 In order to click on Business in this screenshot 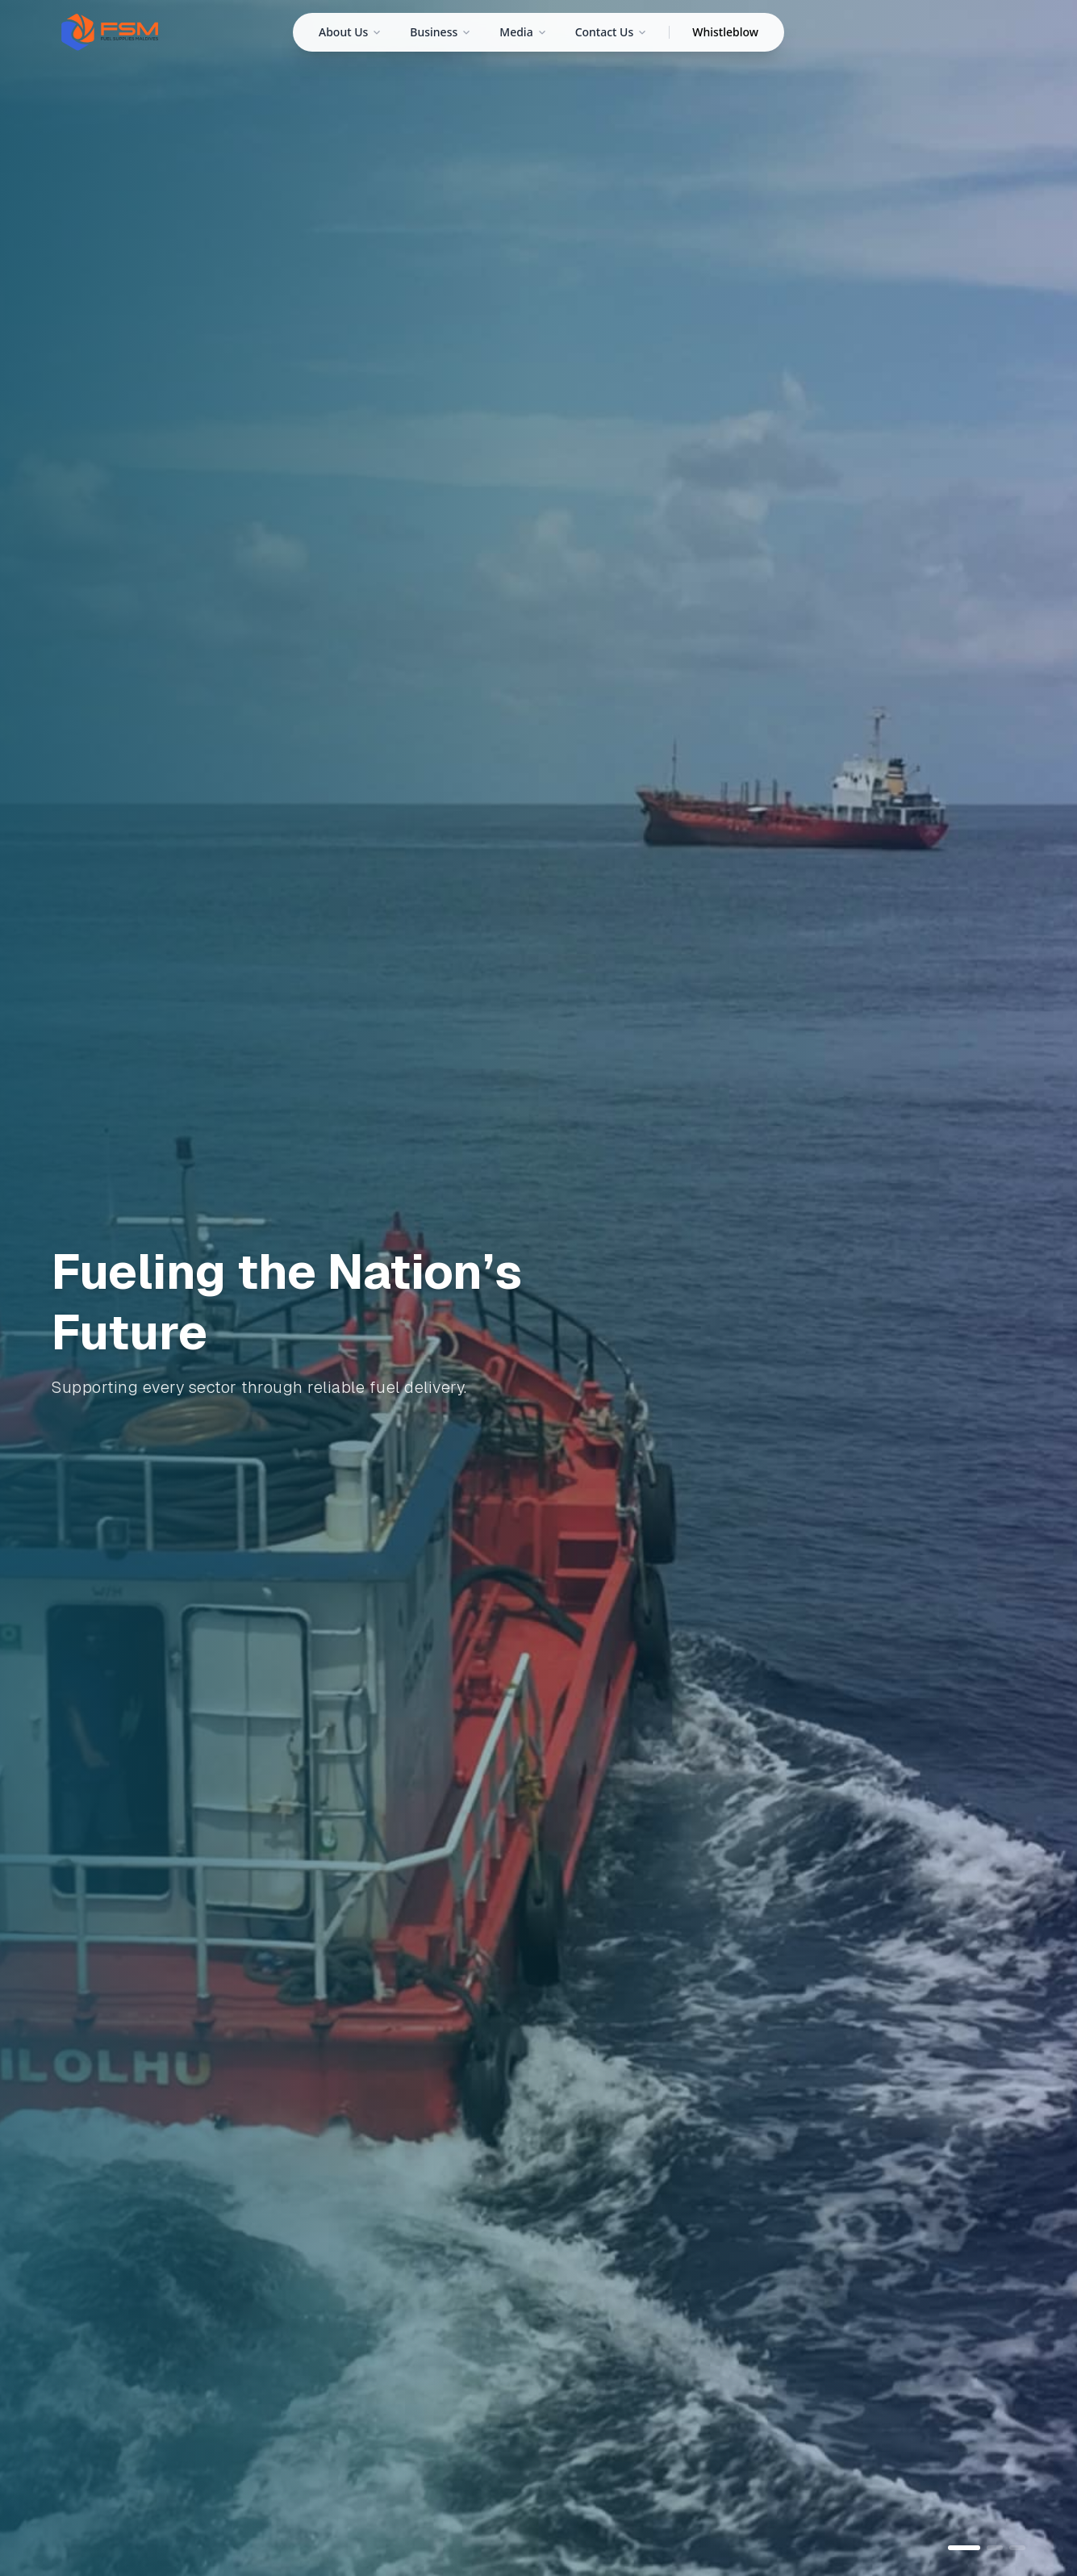, I will do `click(440, 32)`.